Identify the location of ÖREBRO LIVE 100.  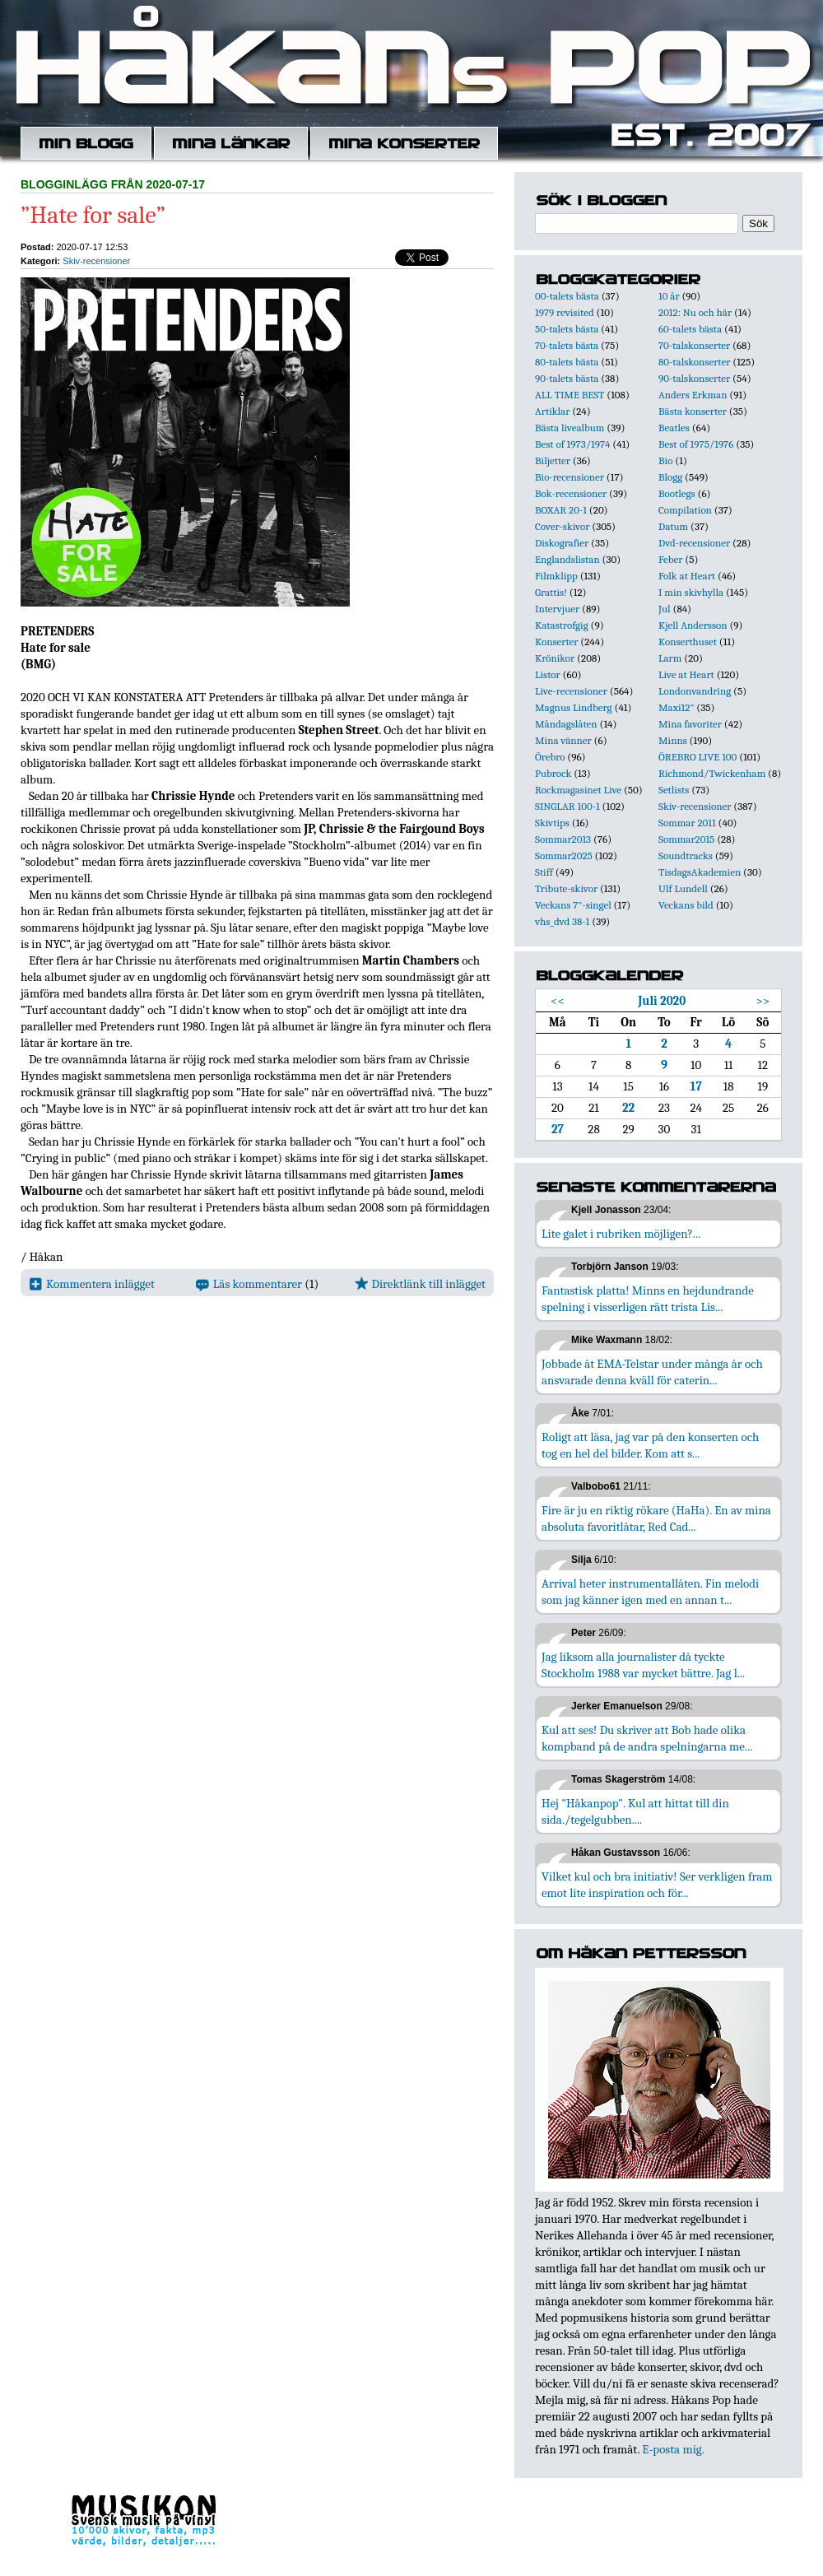
(697, 757).